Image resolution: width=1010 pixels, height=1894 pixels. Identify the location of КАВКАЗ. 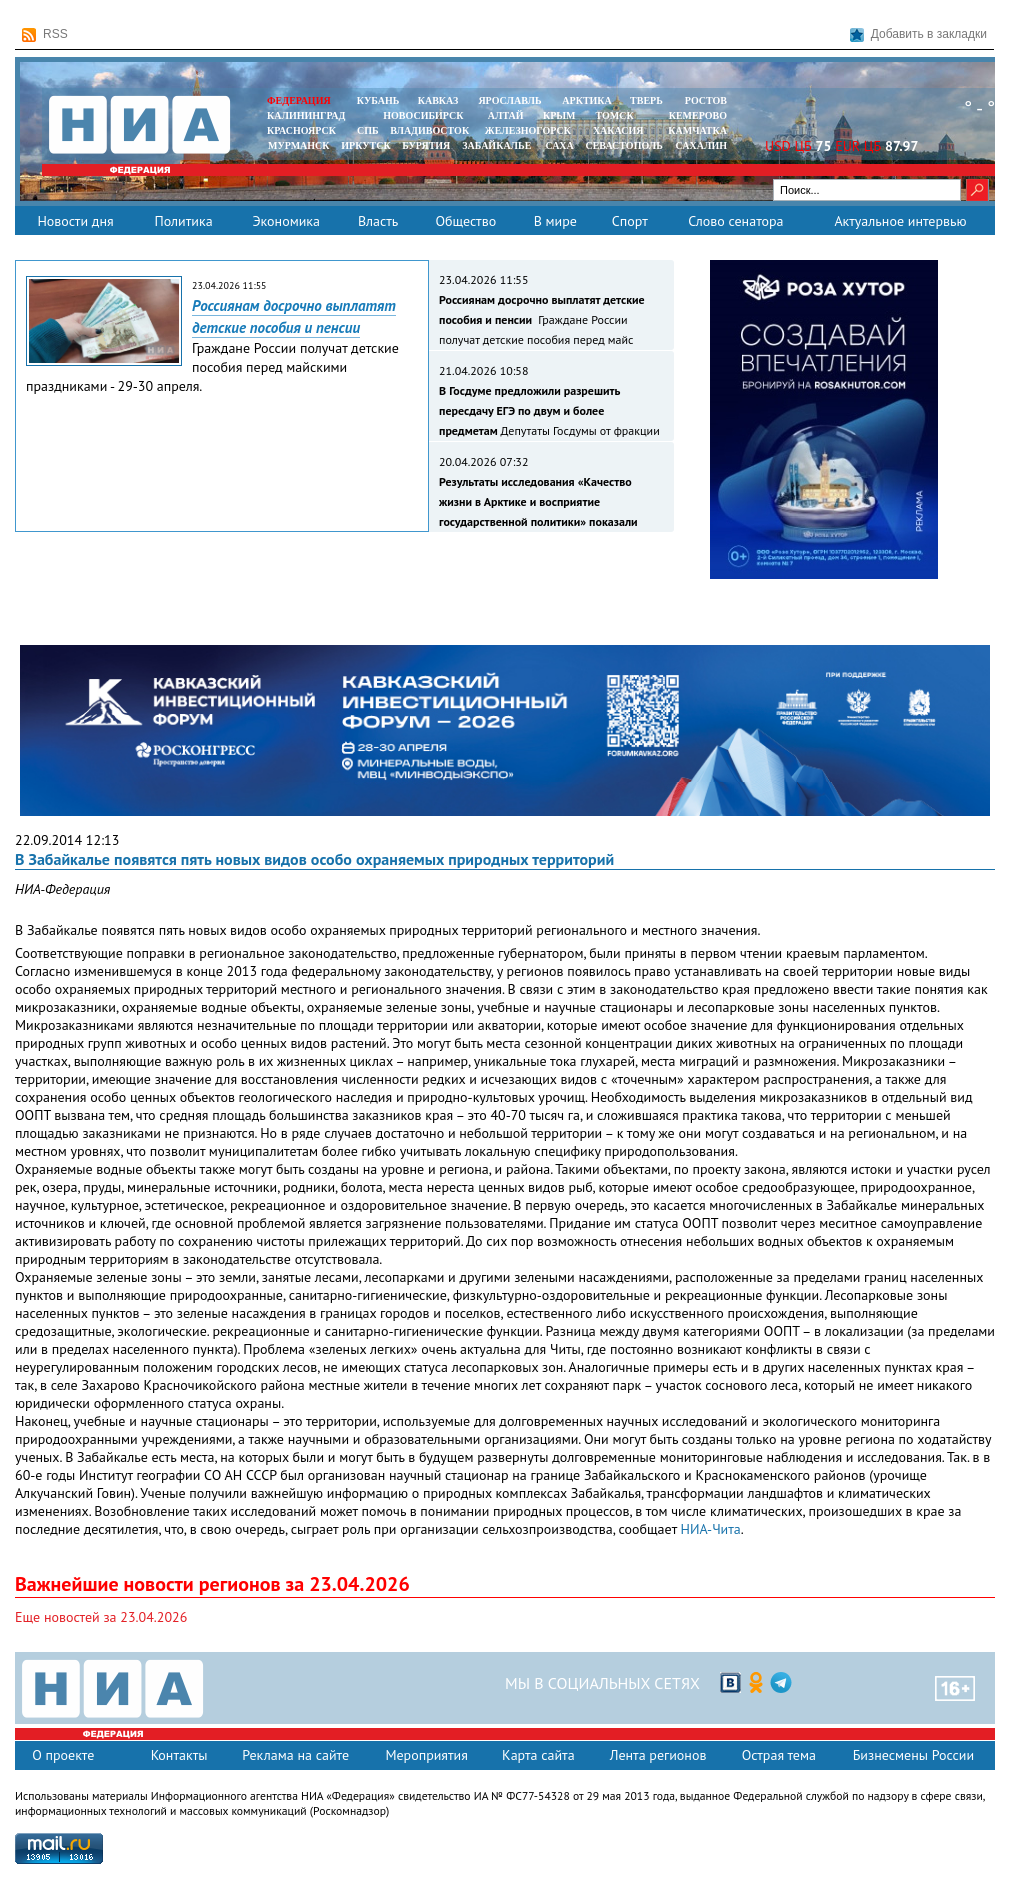
(438, 100).